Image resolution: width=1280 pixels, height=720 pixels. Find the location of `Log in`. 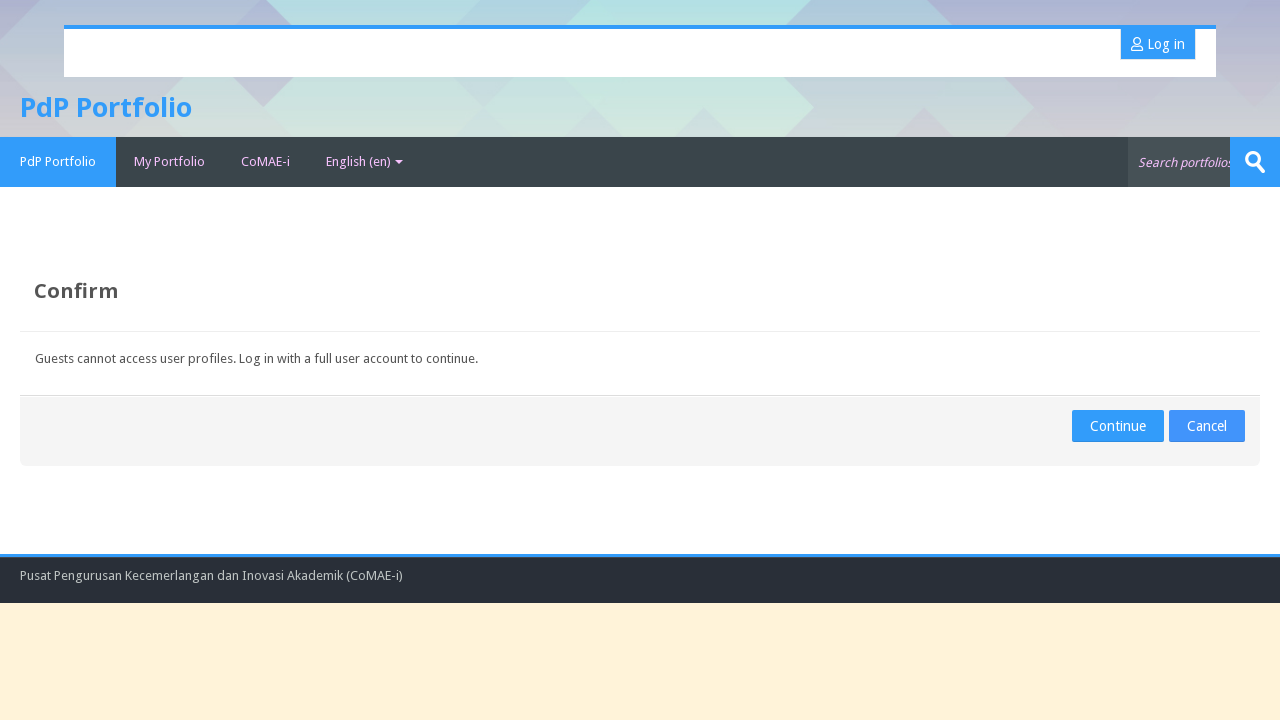

Log in is located at coordinates (1158, 44).